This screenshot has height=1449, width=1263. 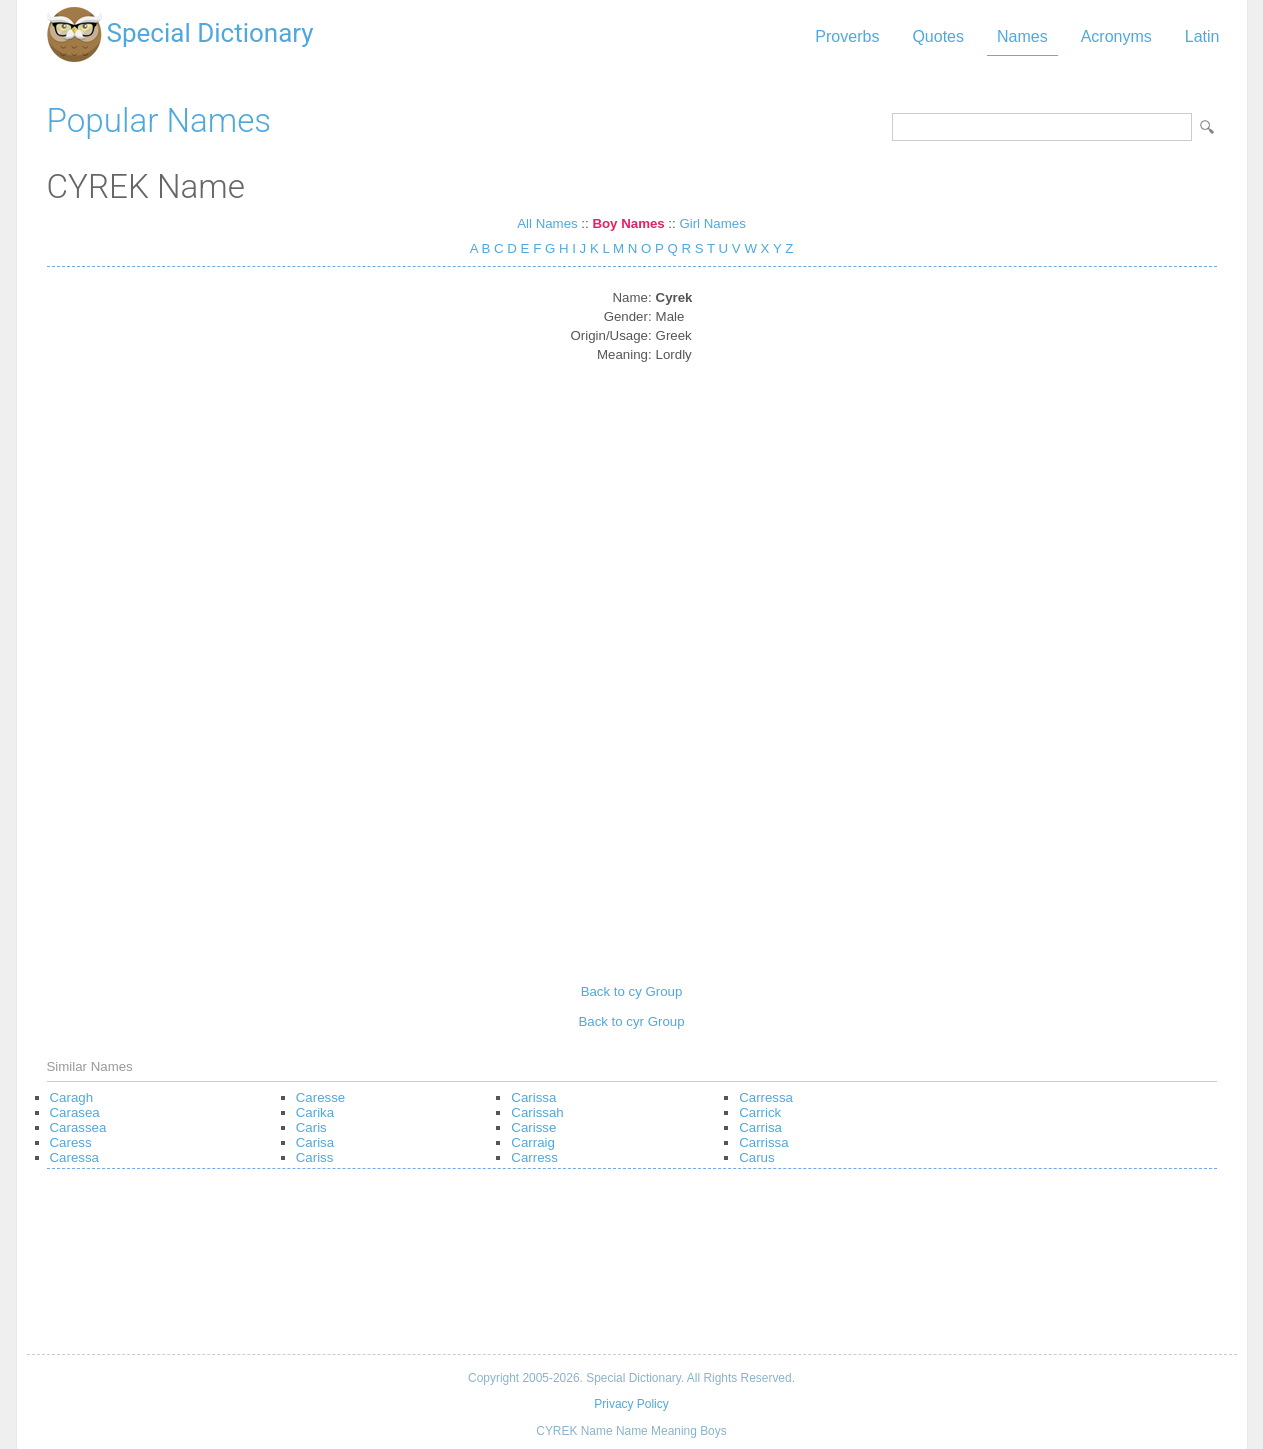 What do you see at coordinates (72, 1097) in the screenshot?
I see `Caragh` at bounding box center [72, 1097].